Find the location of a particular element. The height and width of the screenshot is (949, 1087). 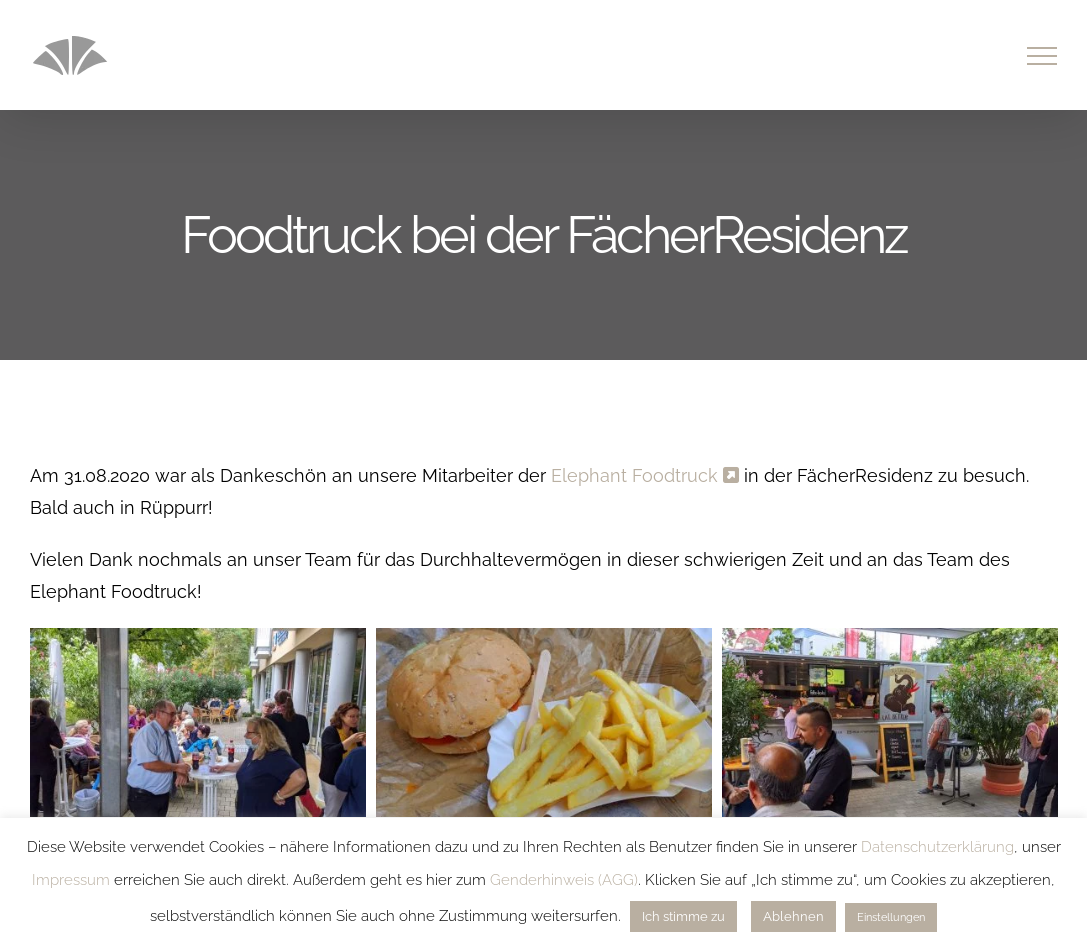

Datenschutzerklärung is located at coordinates (937, 847).